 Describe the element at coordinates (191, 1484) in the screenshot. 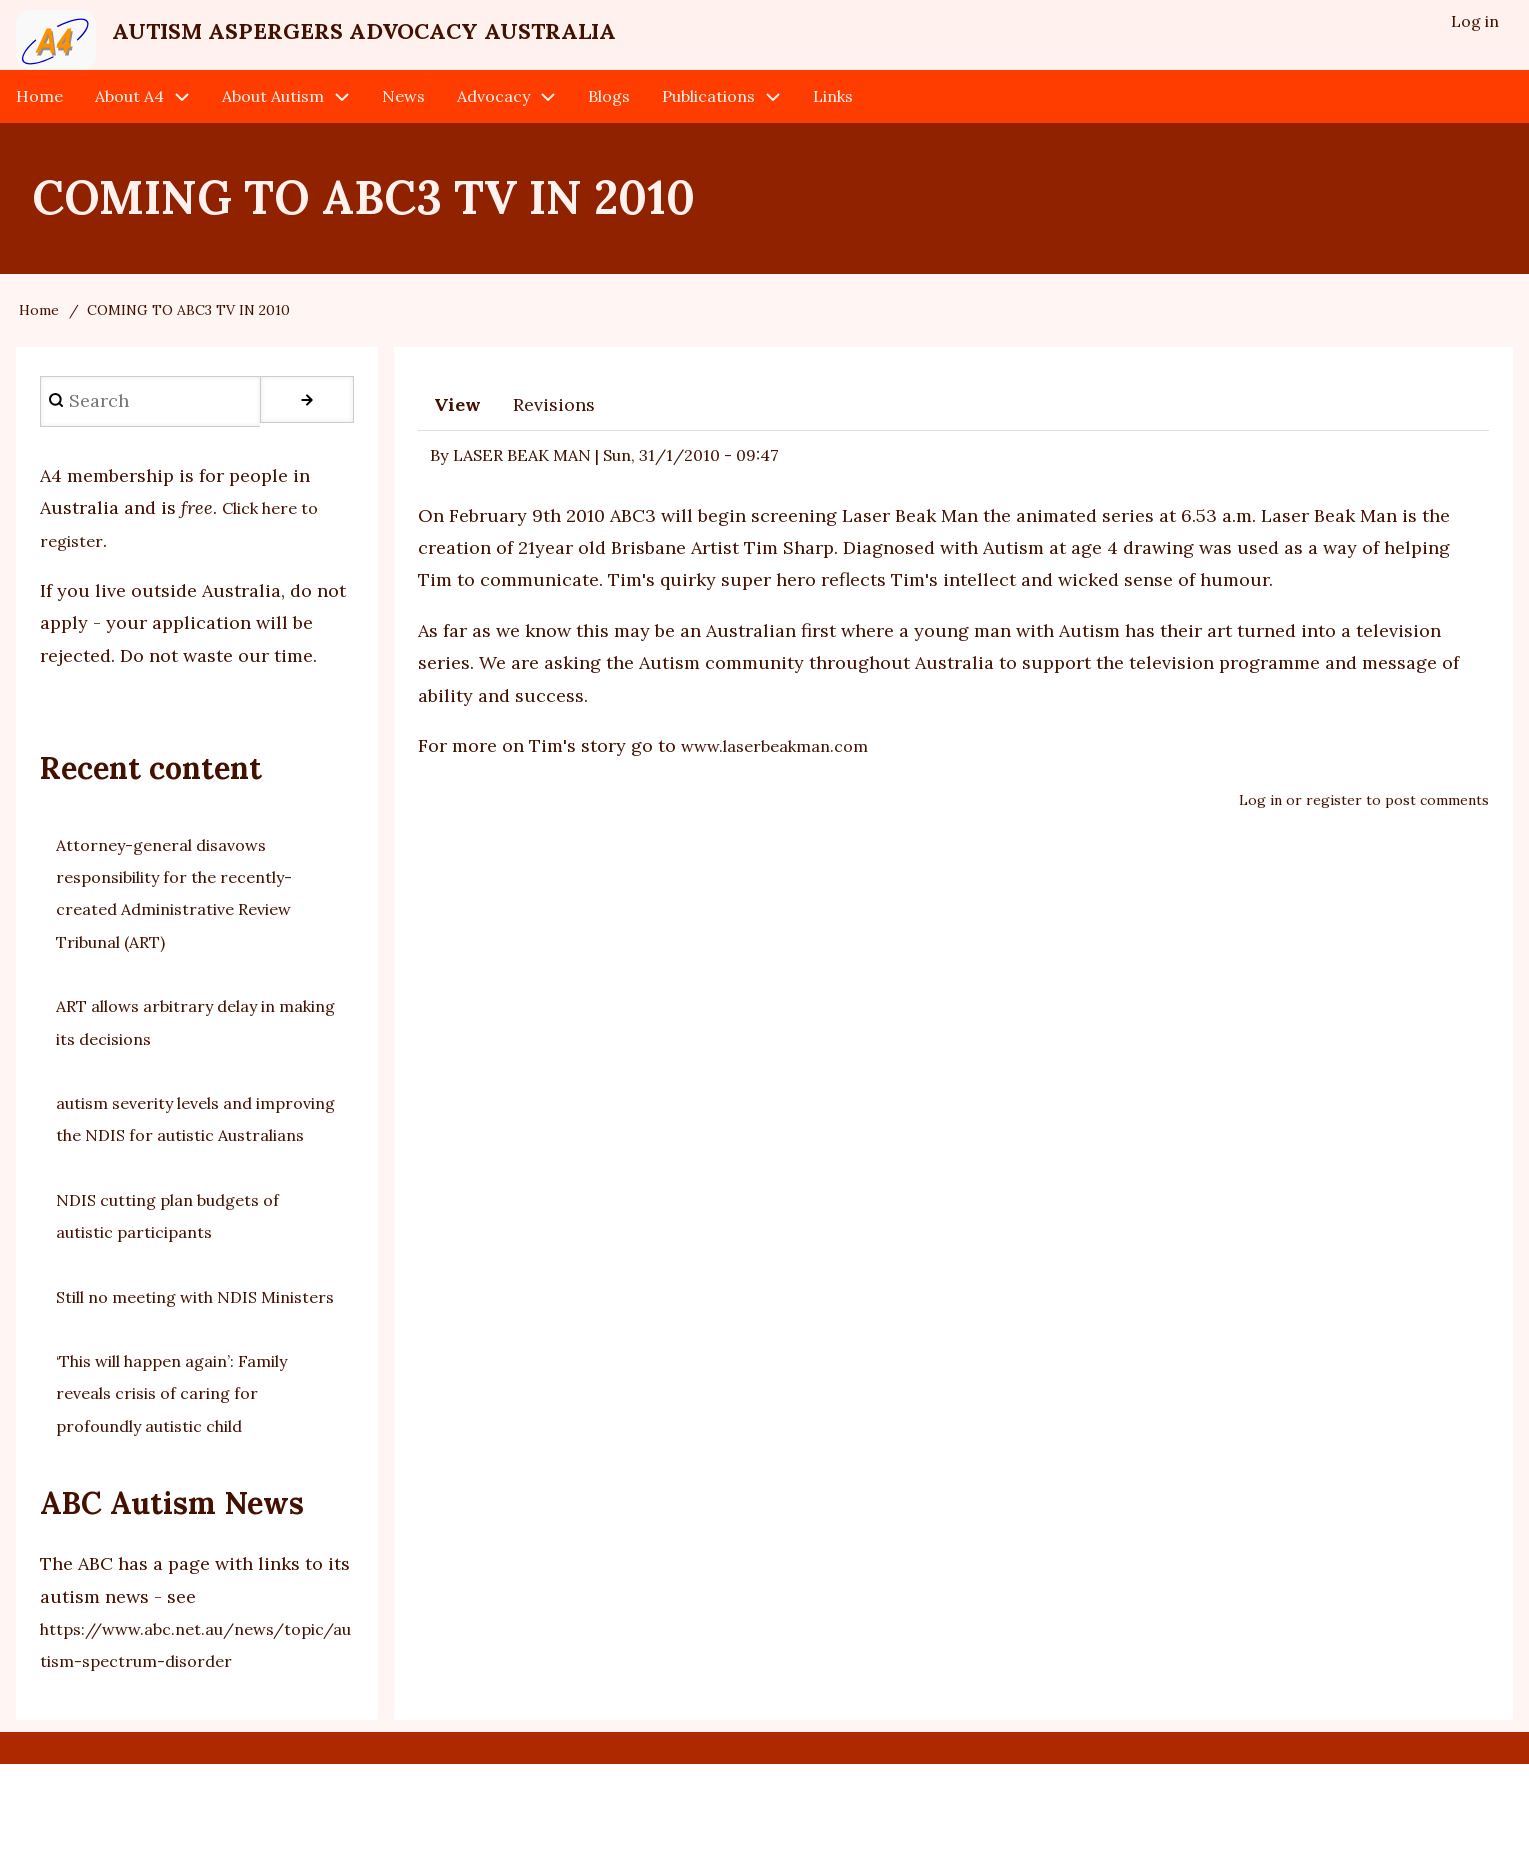

I see `‘This will happen again’: Family reveals crisis of caring for profoundly autistic child` at that location.